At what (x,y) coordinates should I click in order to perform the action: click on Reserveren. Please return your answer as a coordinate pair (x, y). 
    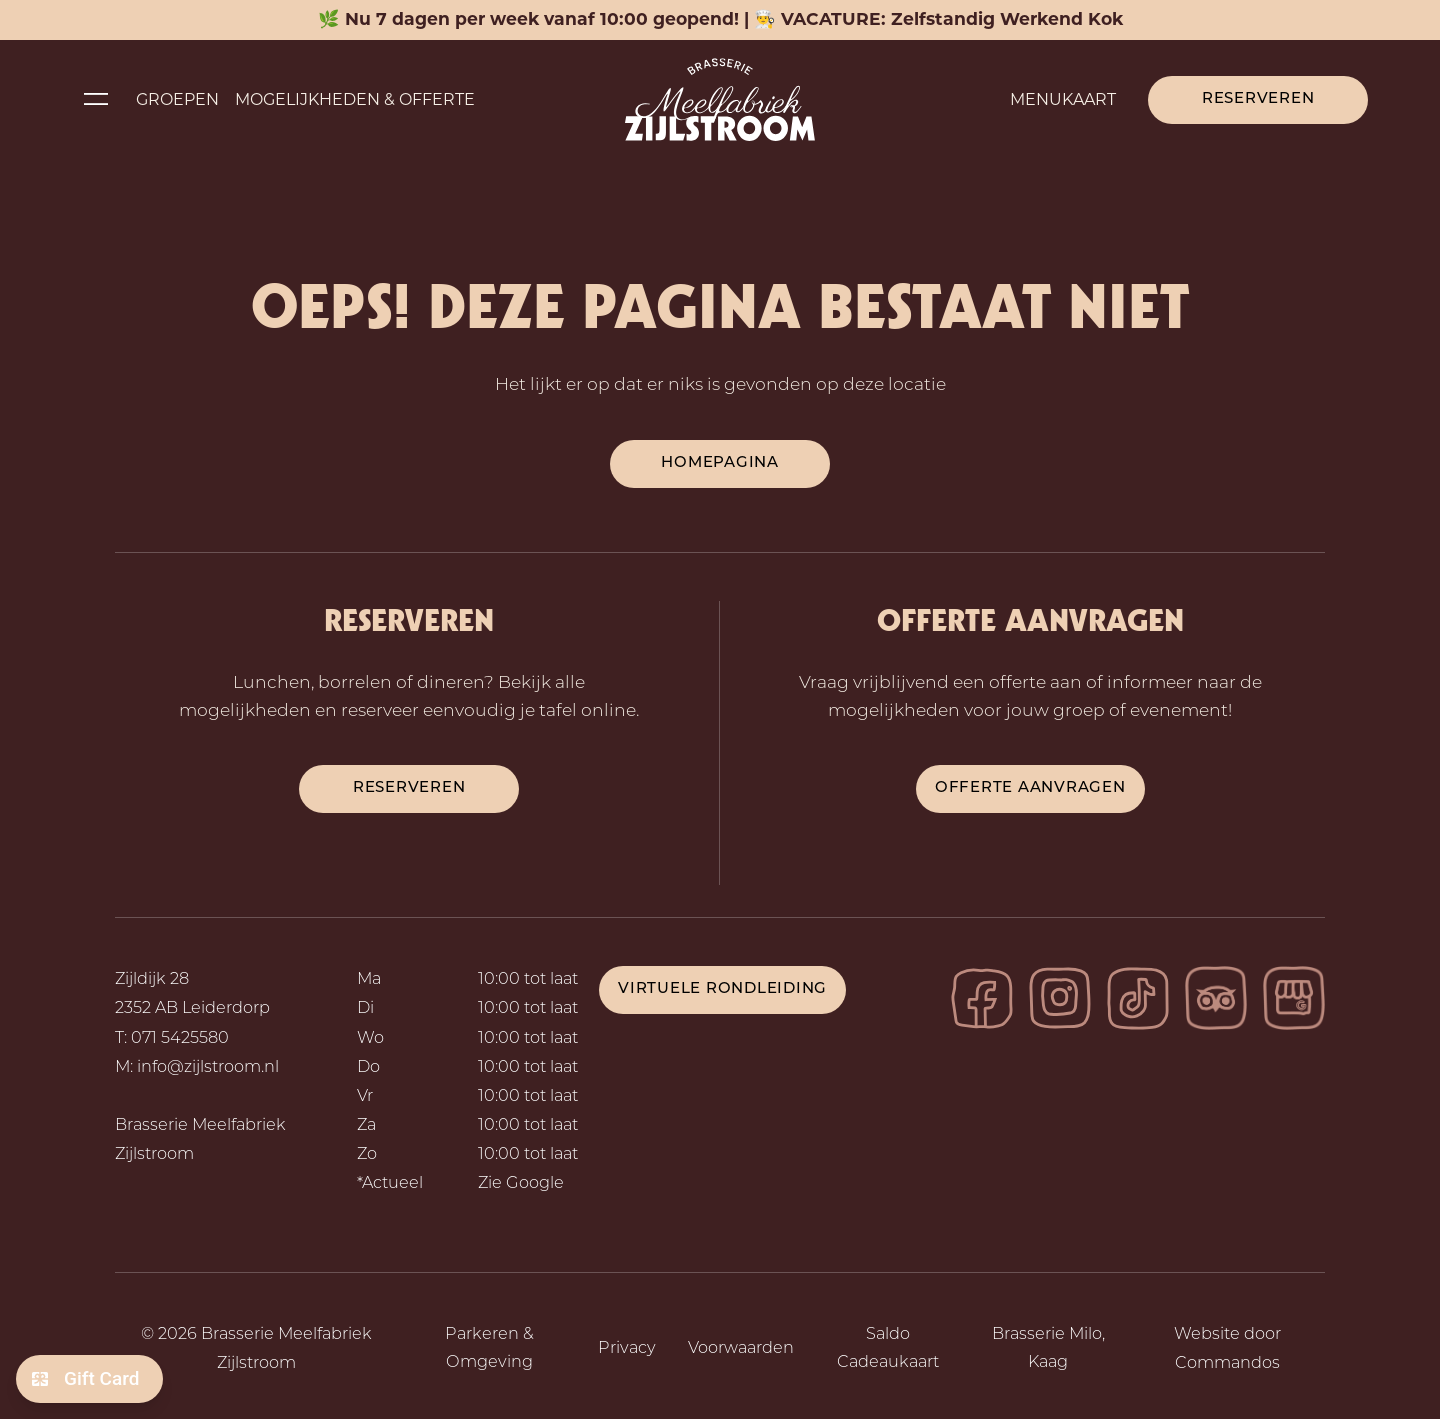
    Looking at the image, I should click on (1258, 99).